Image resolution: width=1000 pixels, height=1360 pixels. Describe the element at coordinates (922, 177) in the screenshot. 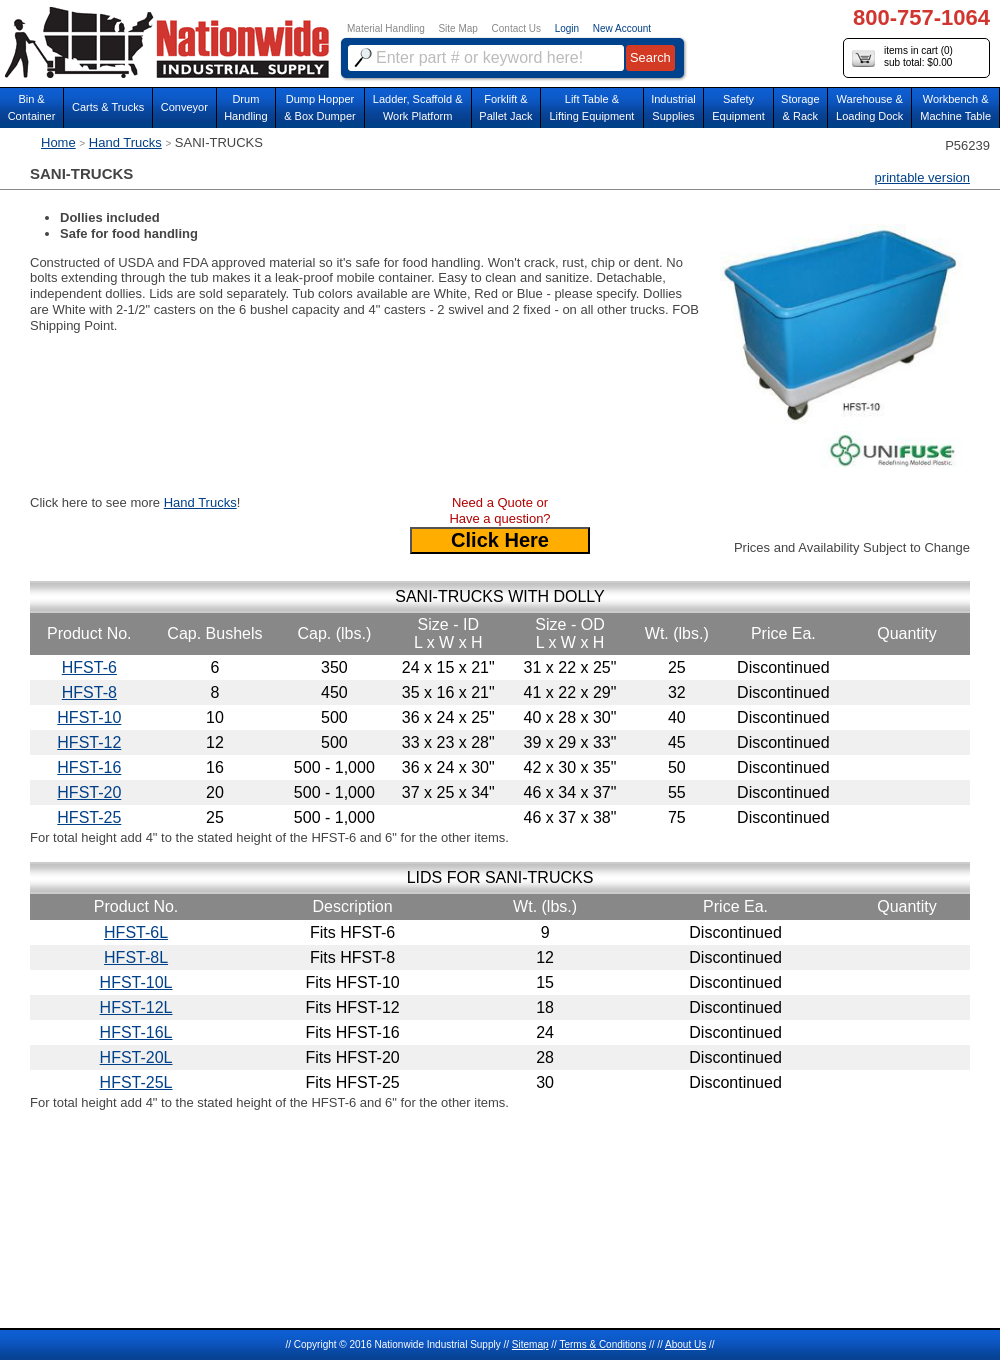

I see `printable version` at that location.